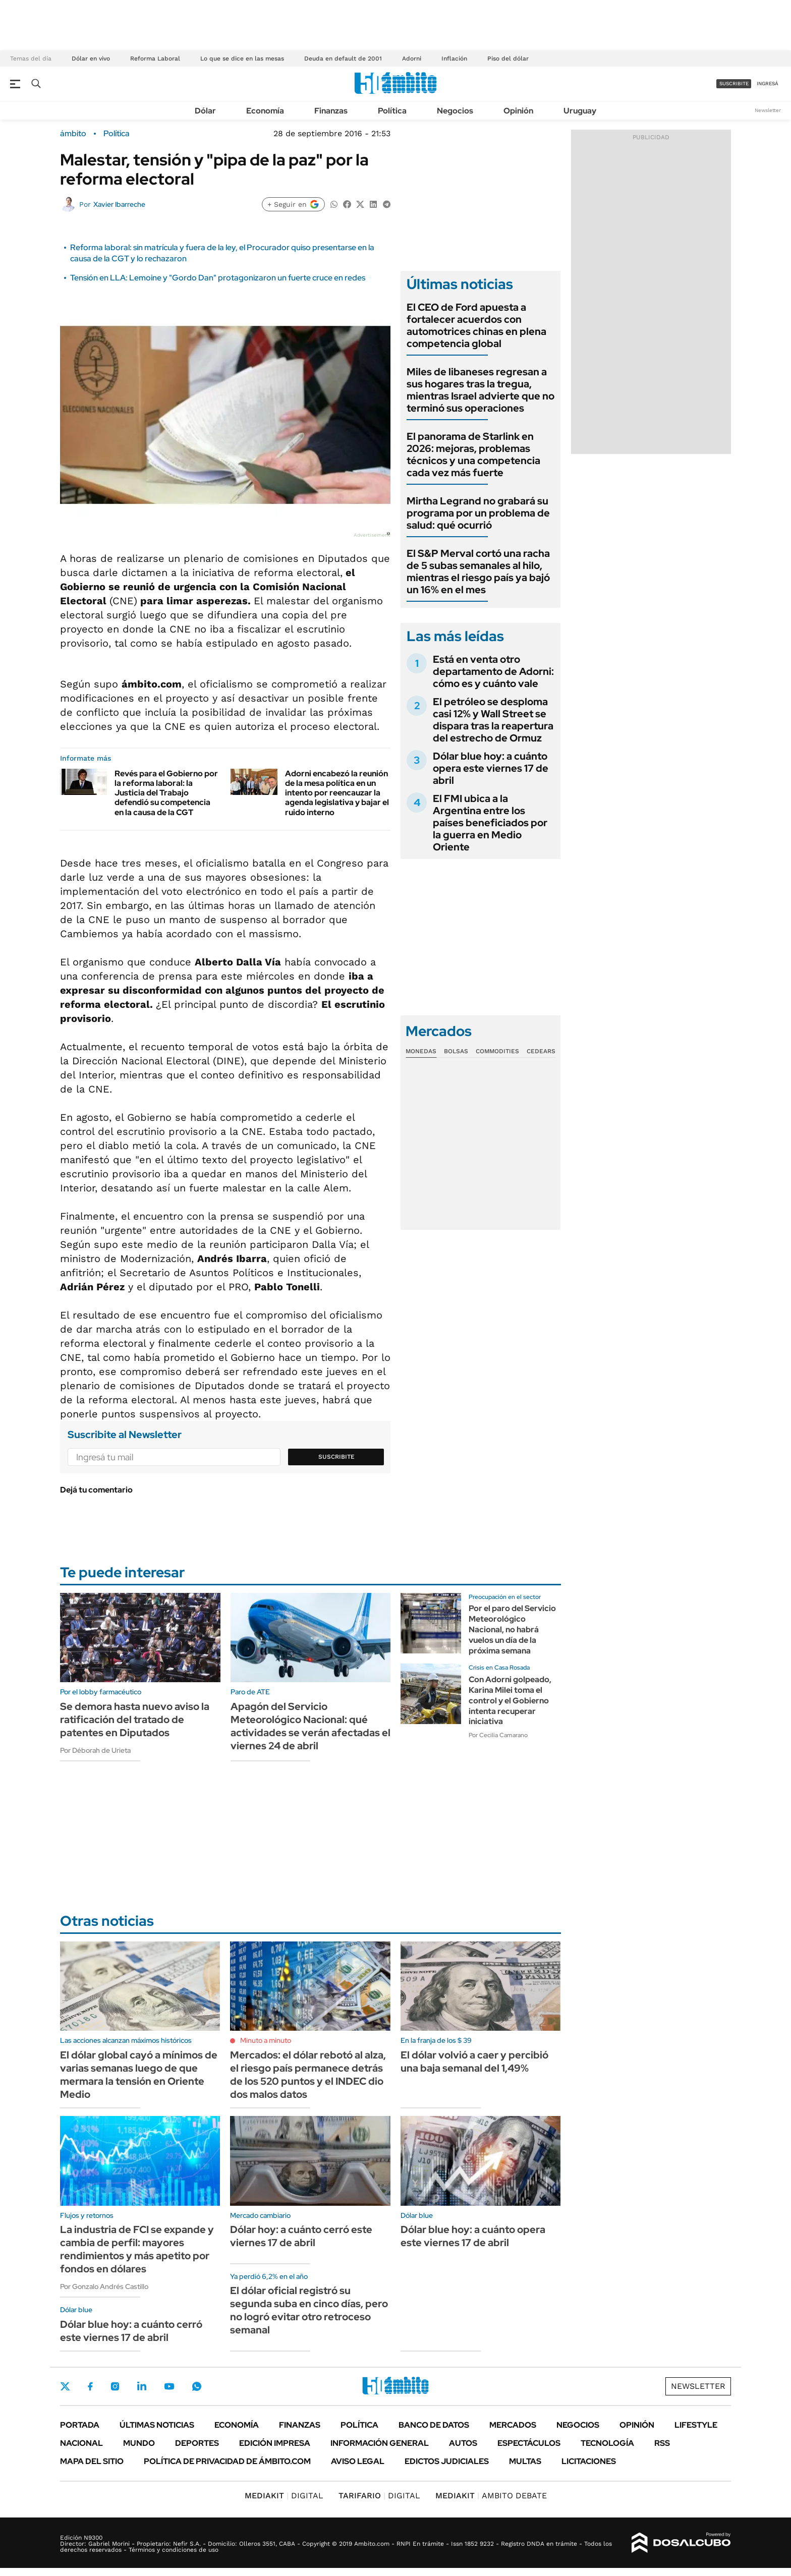 Image resolution: width=791 pixels, height=2576 pixels. Describe the element at coordinates (473, 454) in the screenshot. I see `El panorama de Starlink en 2026: mejoras, problemas técnicos y una competencia cada vez más fuerte` at that location.